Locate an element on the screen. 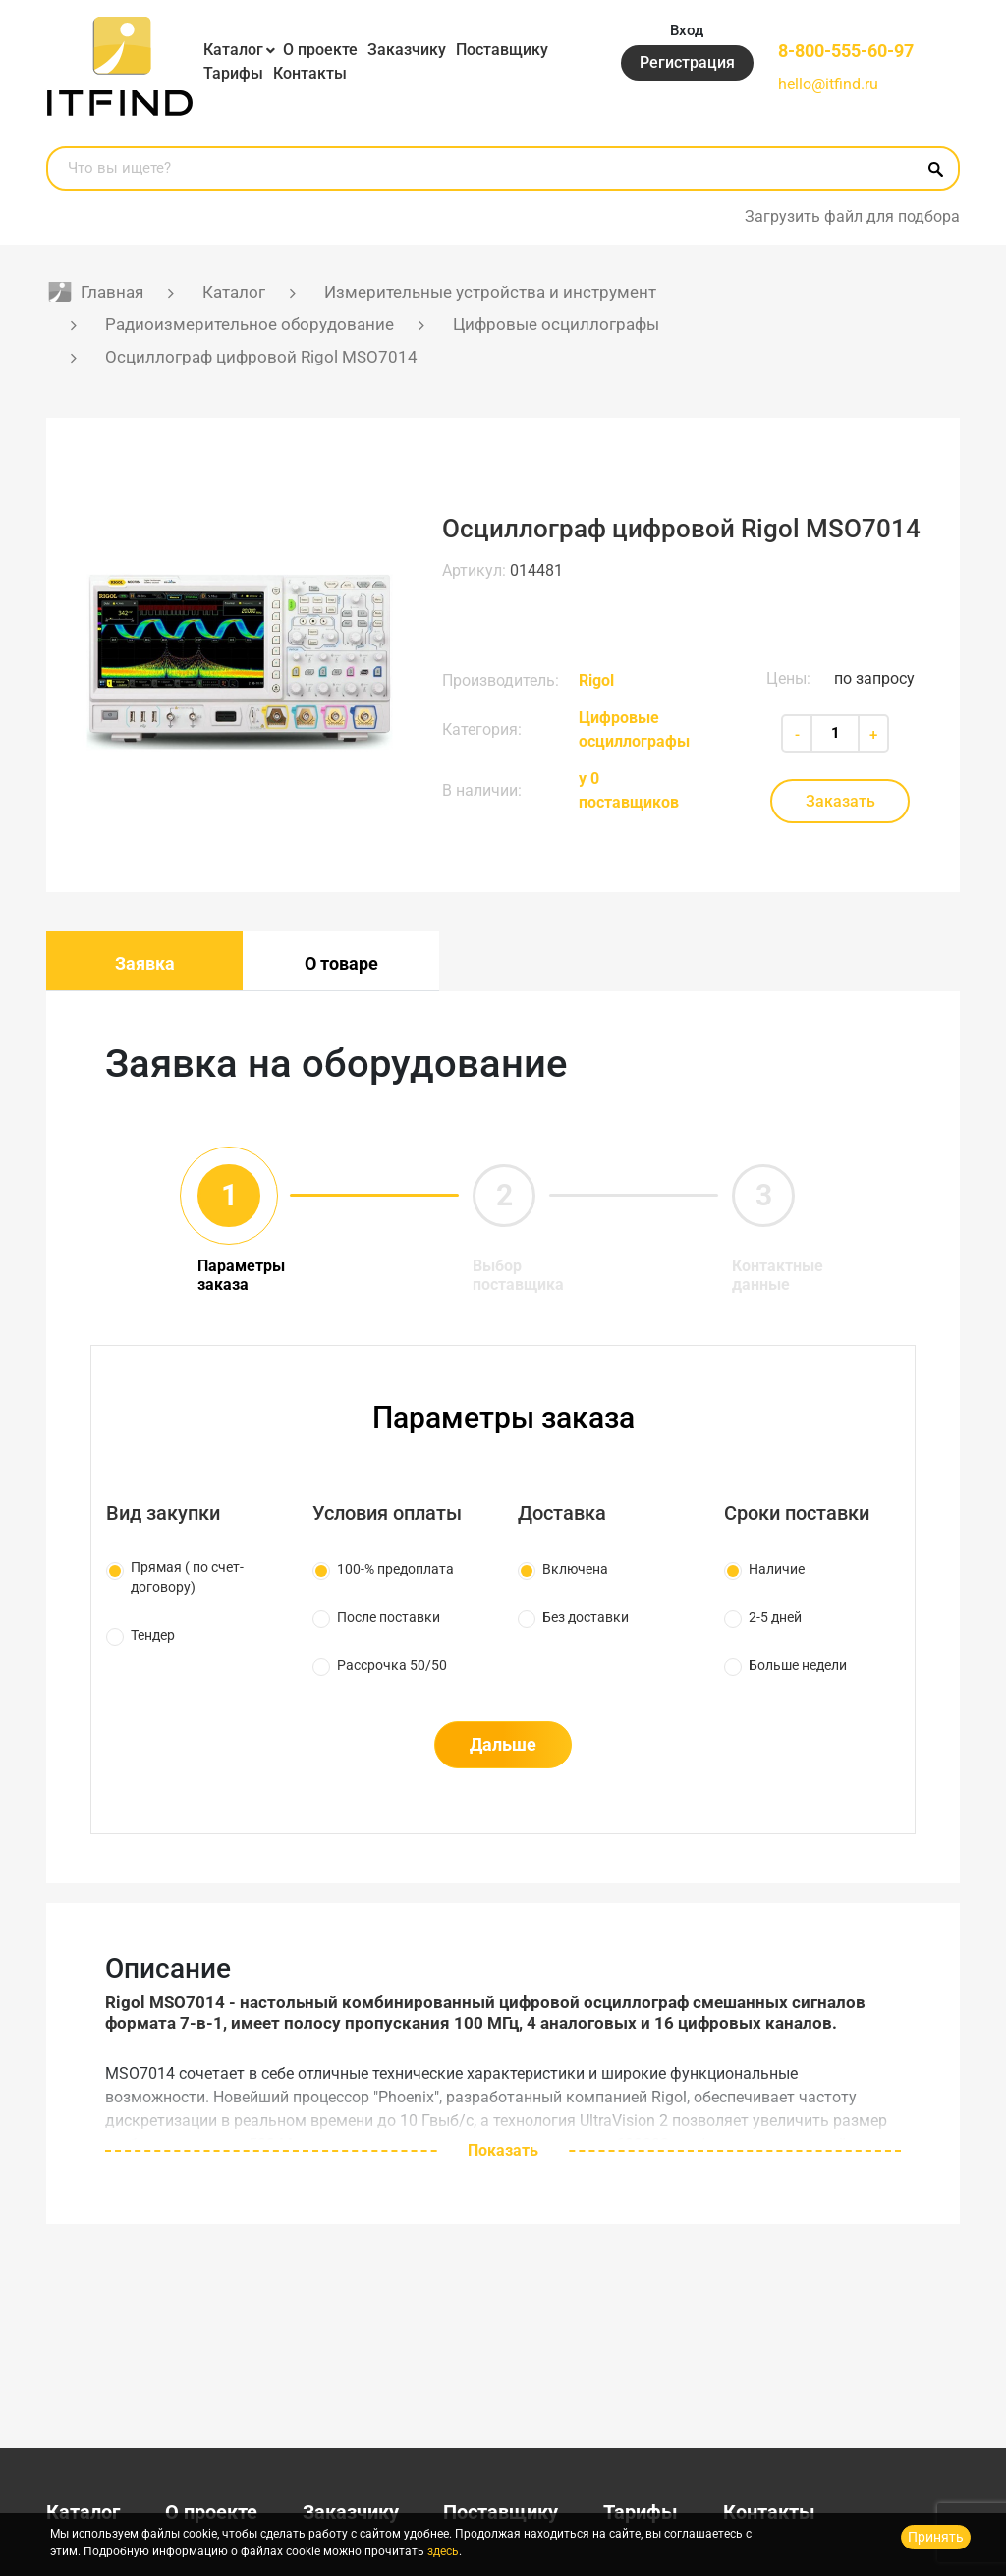 The image size is (1006, 2576). Принять is located at coordinates (936, 2537).